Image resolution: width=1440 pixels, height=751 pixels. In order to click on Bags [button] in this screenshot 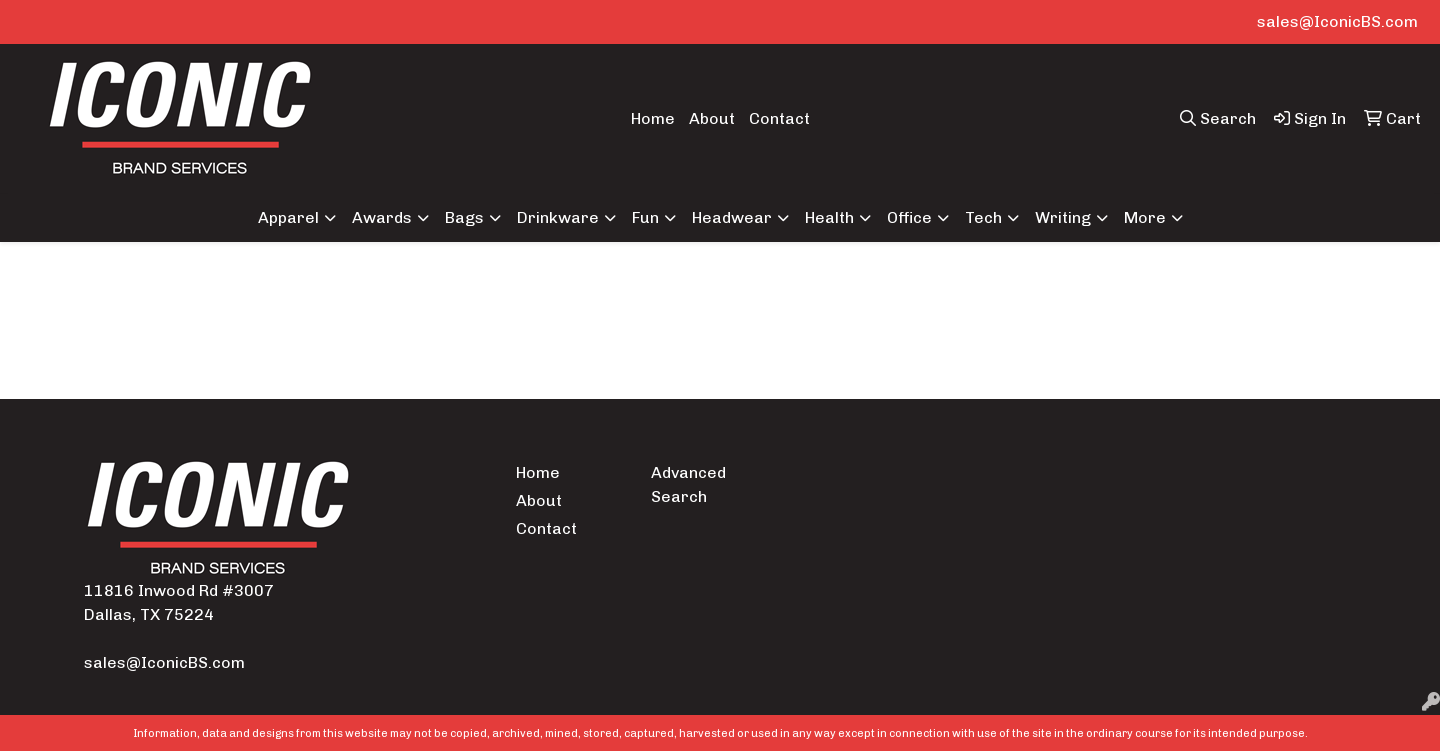, I will do `click(464, 217)`.